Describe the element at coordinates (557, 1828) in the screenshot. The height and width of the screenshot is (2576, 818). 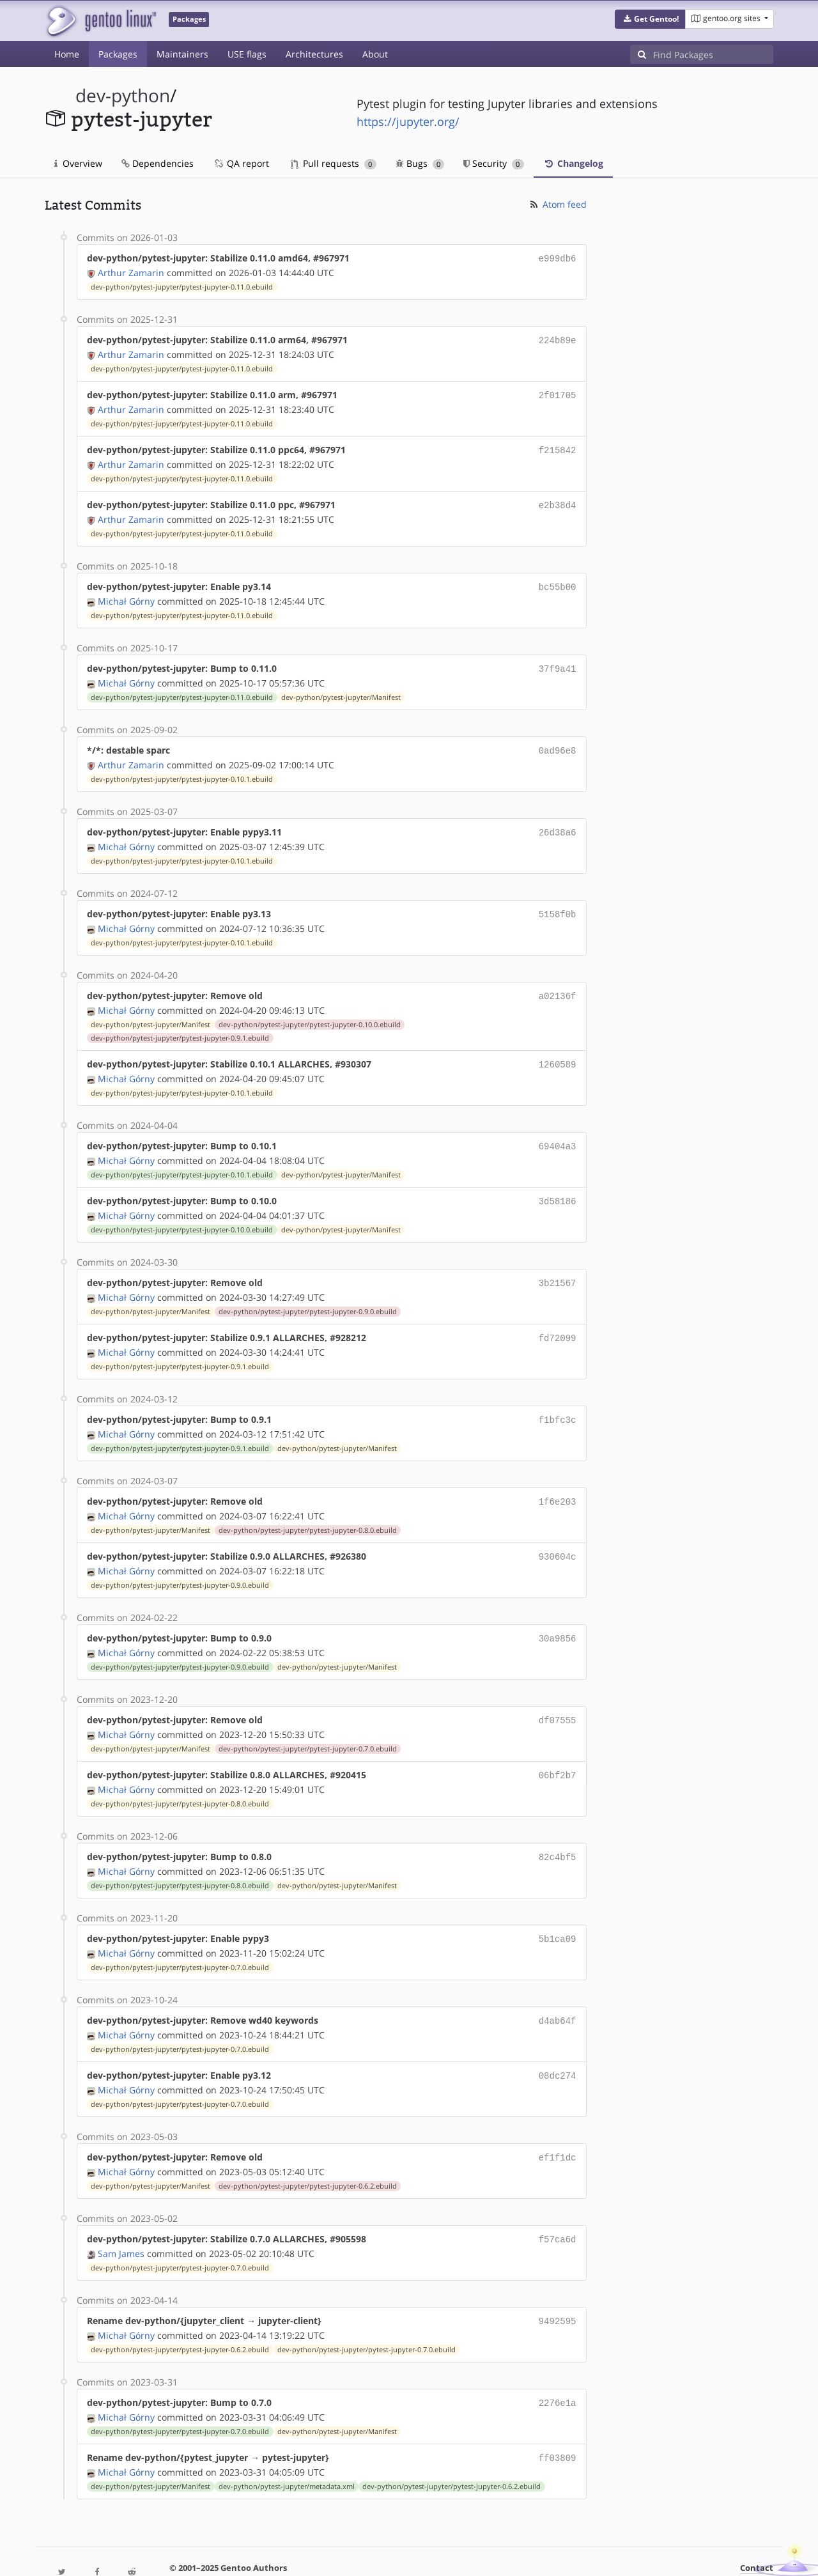
I see `82c4bf5` at that location.